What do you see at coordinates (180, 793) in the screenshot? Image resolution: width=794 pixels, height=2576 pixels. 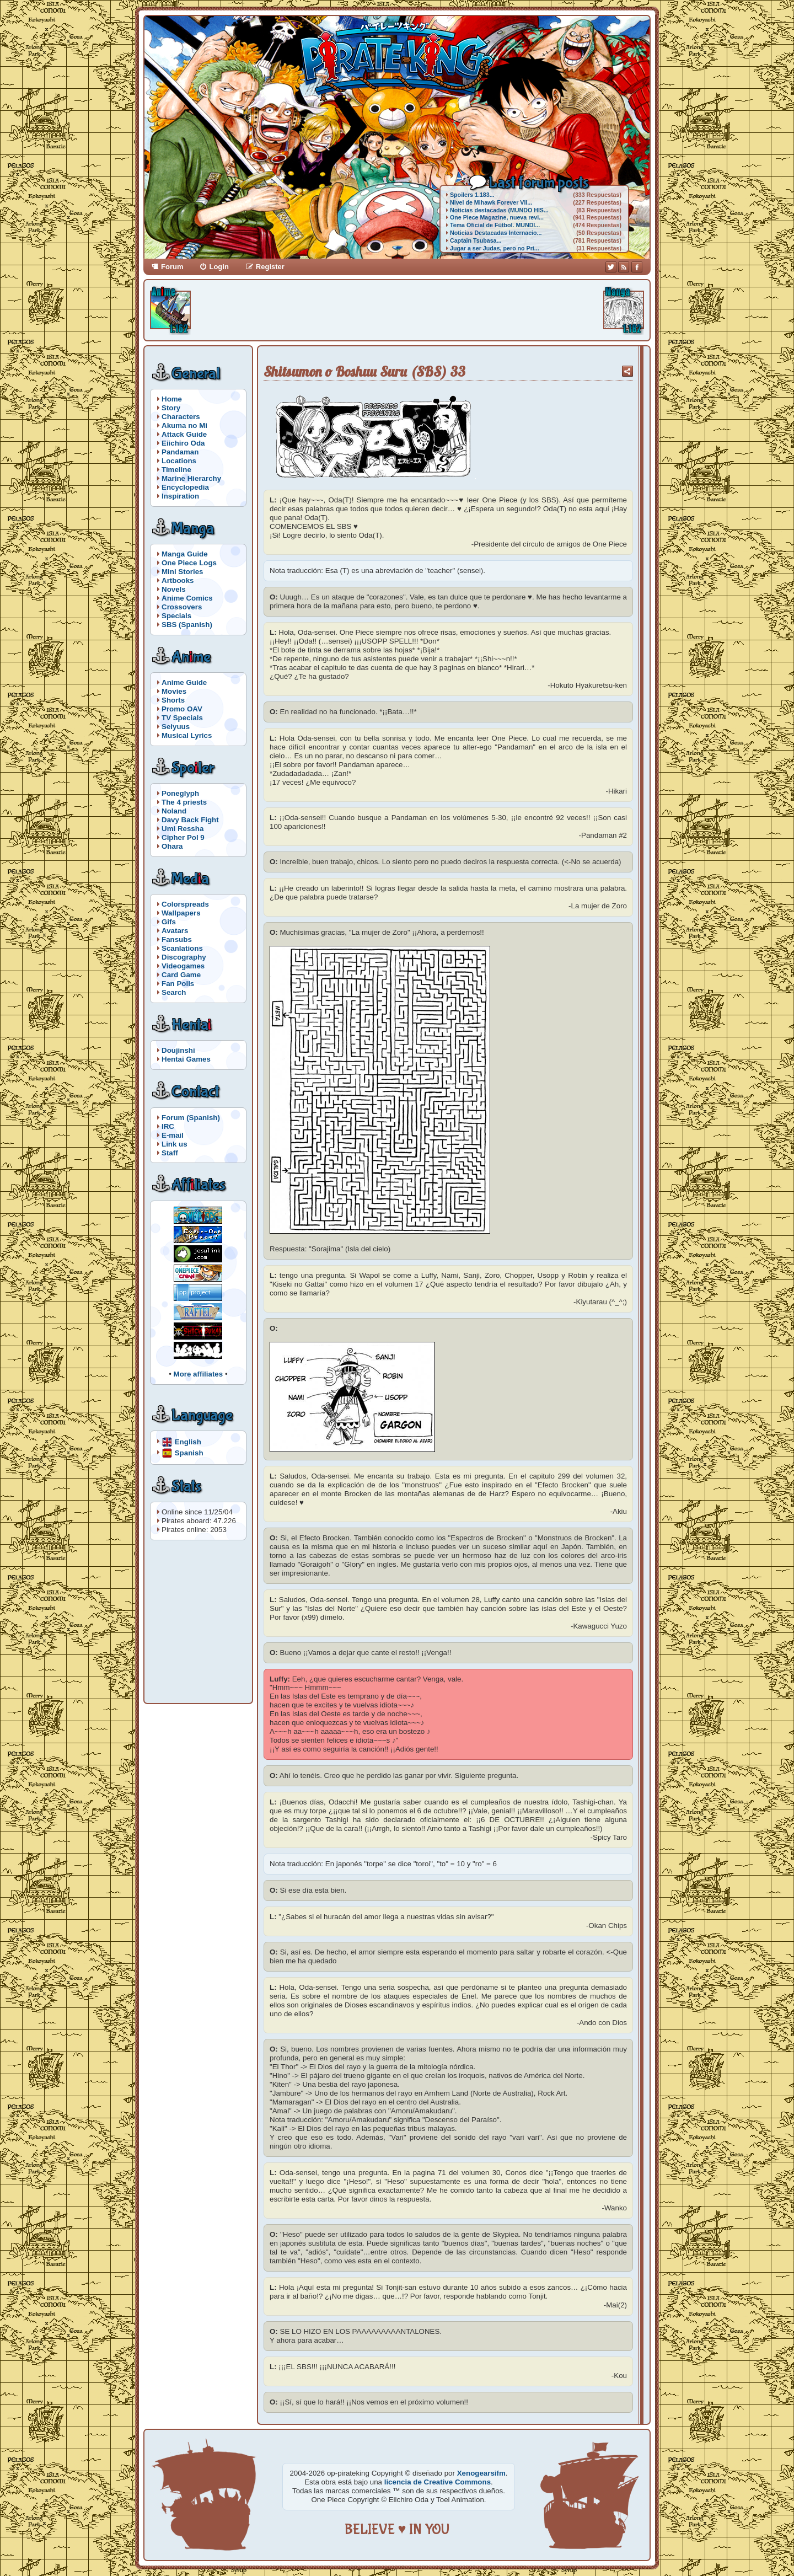 I see `Poneglyph` at bounding box center [180, 793].